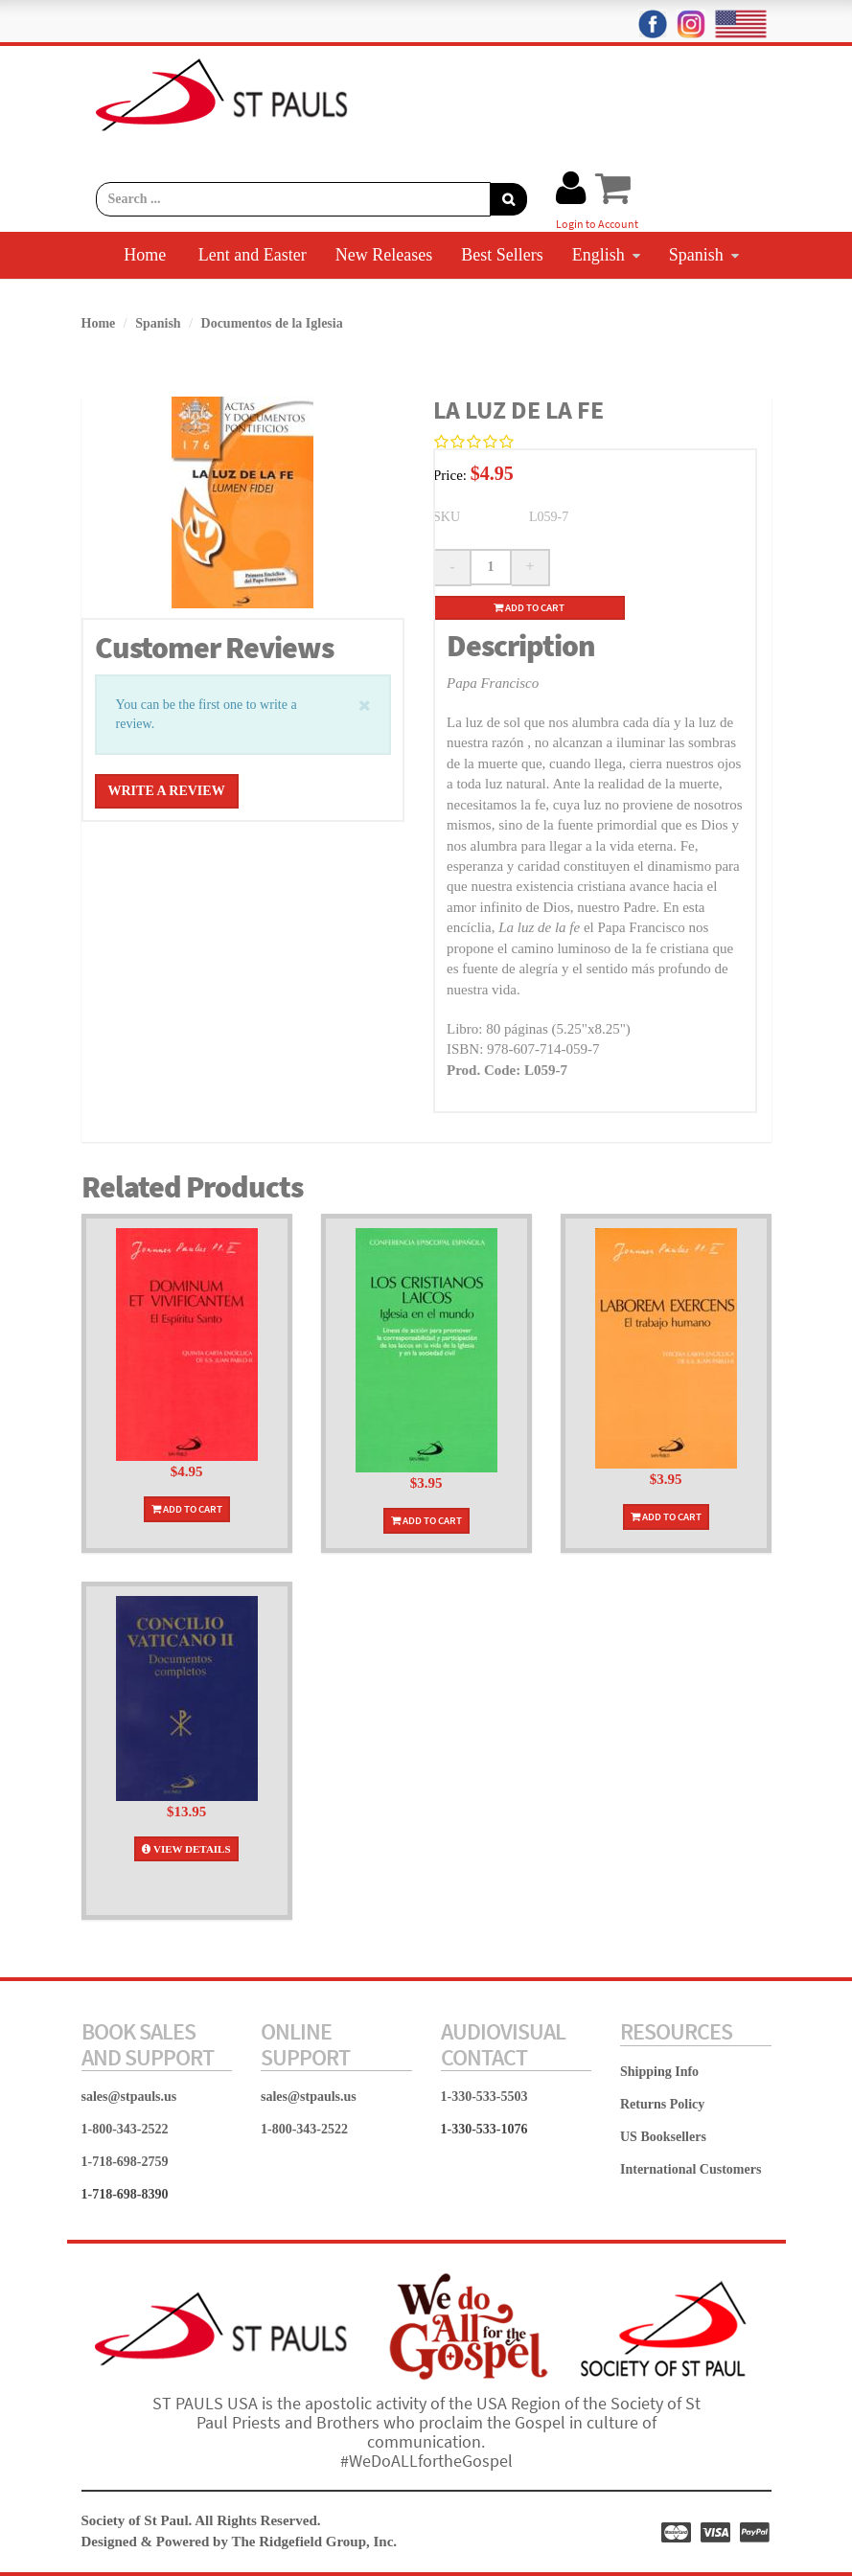 The image size is (852, 2576). What do you see at coordinates (186, 1509) in the screenshot?
I see `Add To Cart` at bounding box center [186, 1509].